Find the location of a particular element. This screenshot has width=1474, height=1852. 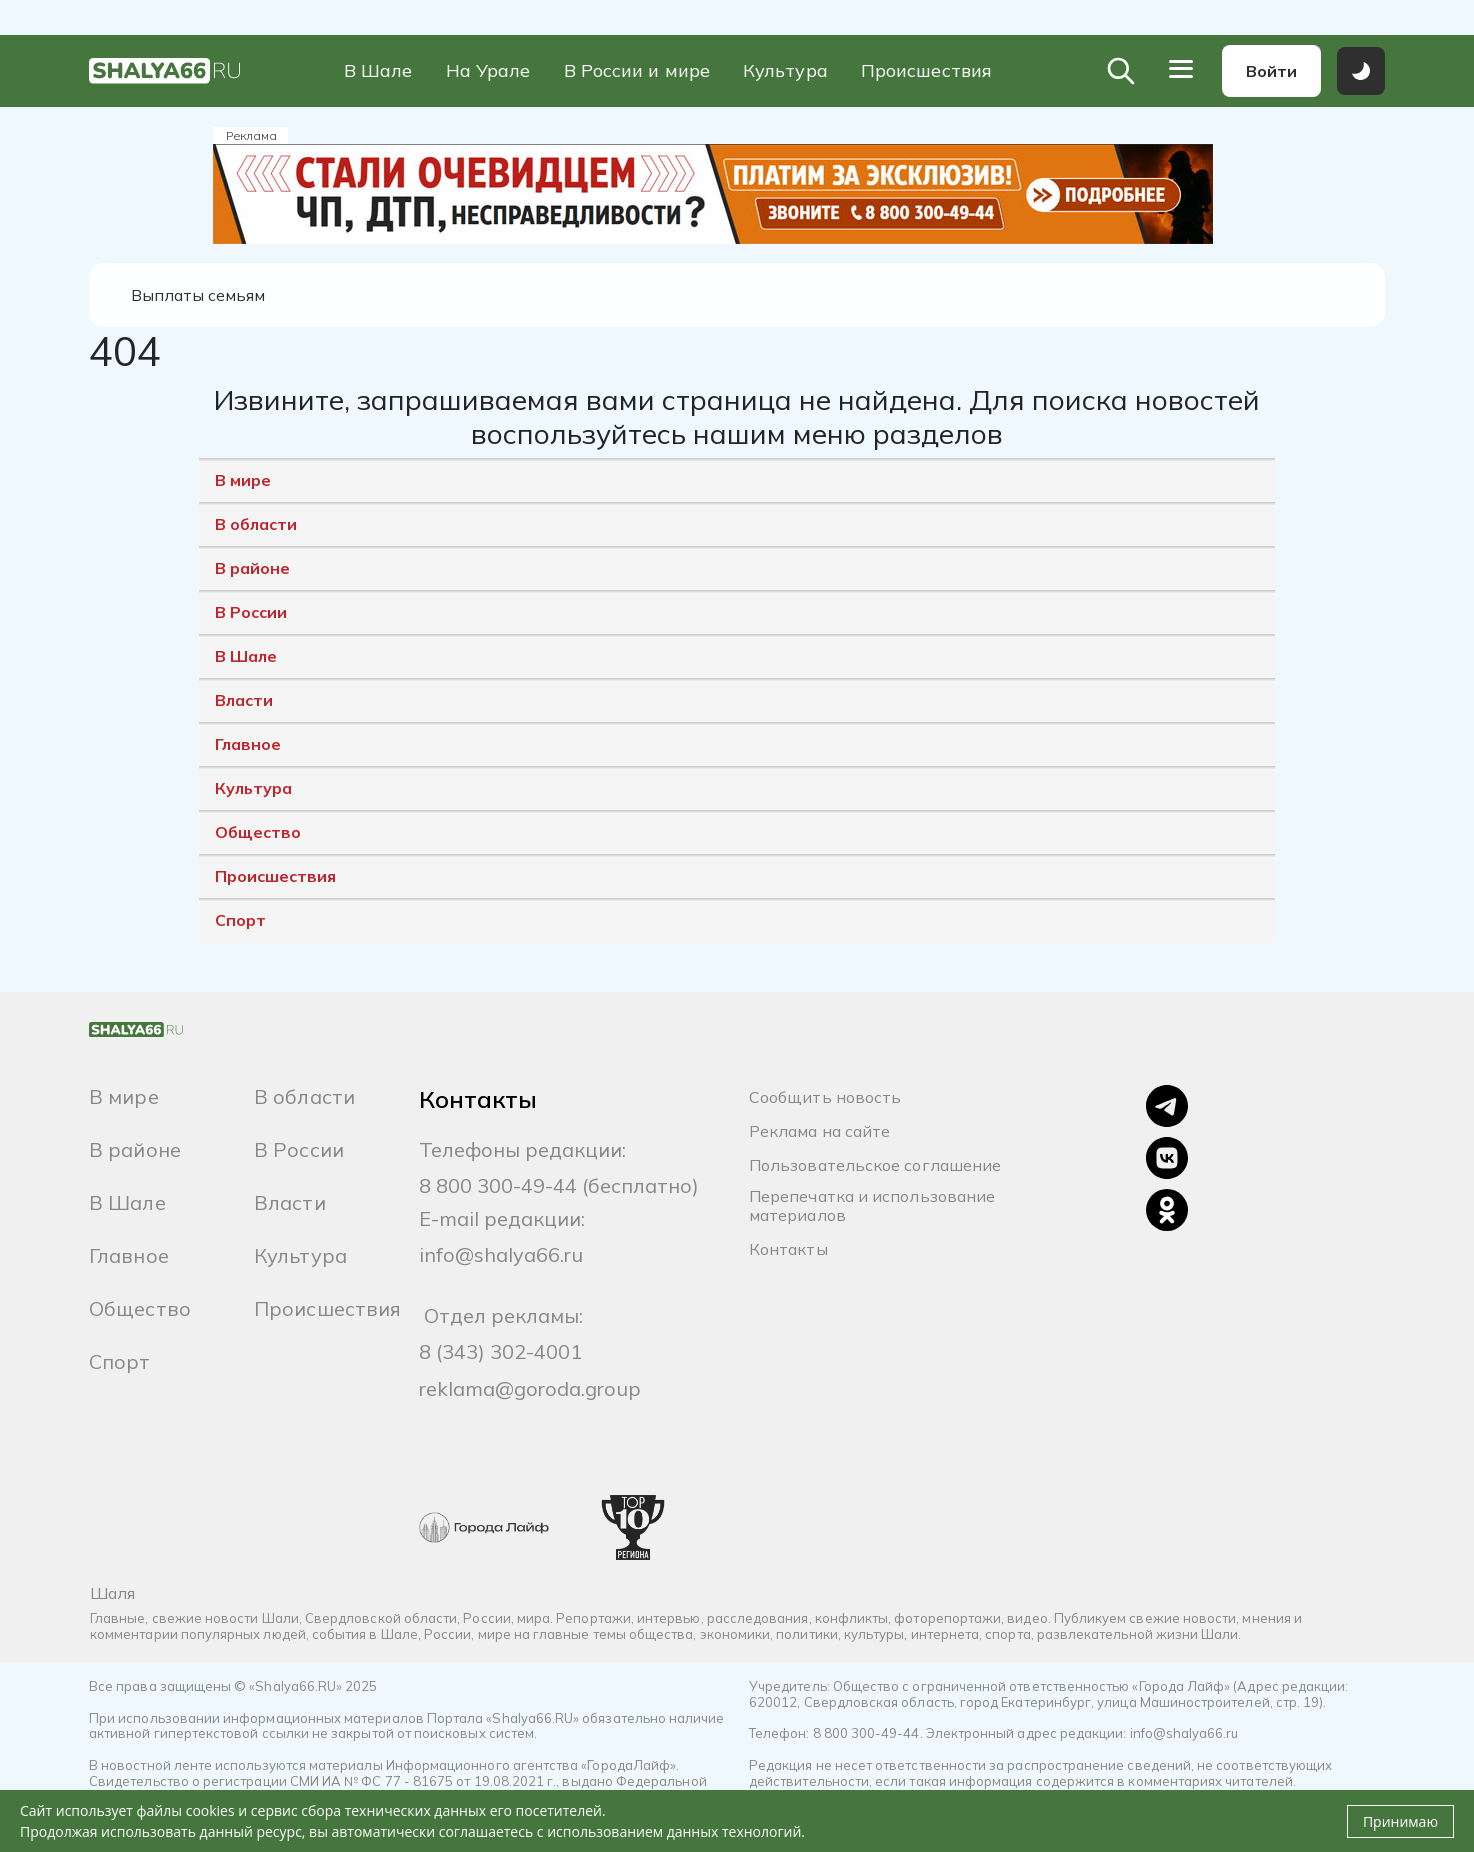

Перепечатка и использование материалов is located at coordinates (872, 1206).